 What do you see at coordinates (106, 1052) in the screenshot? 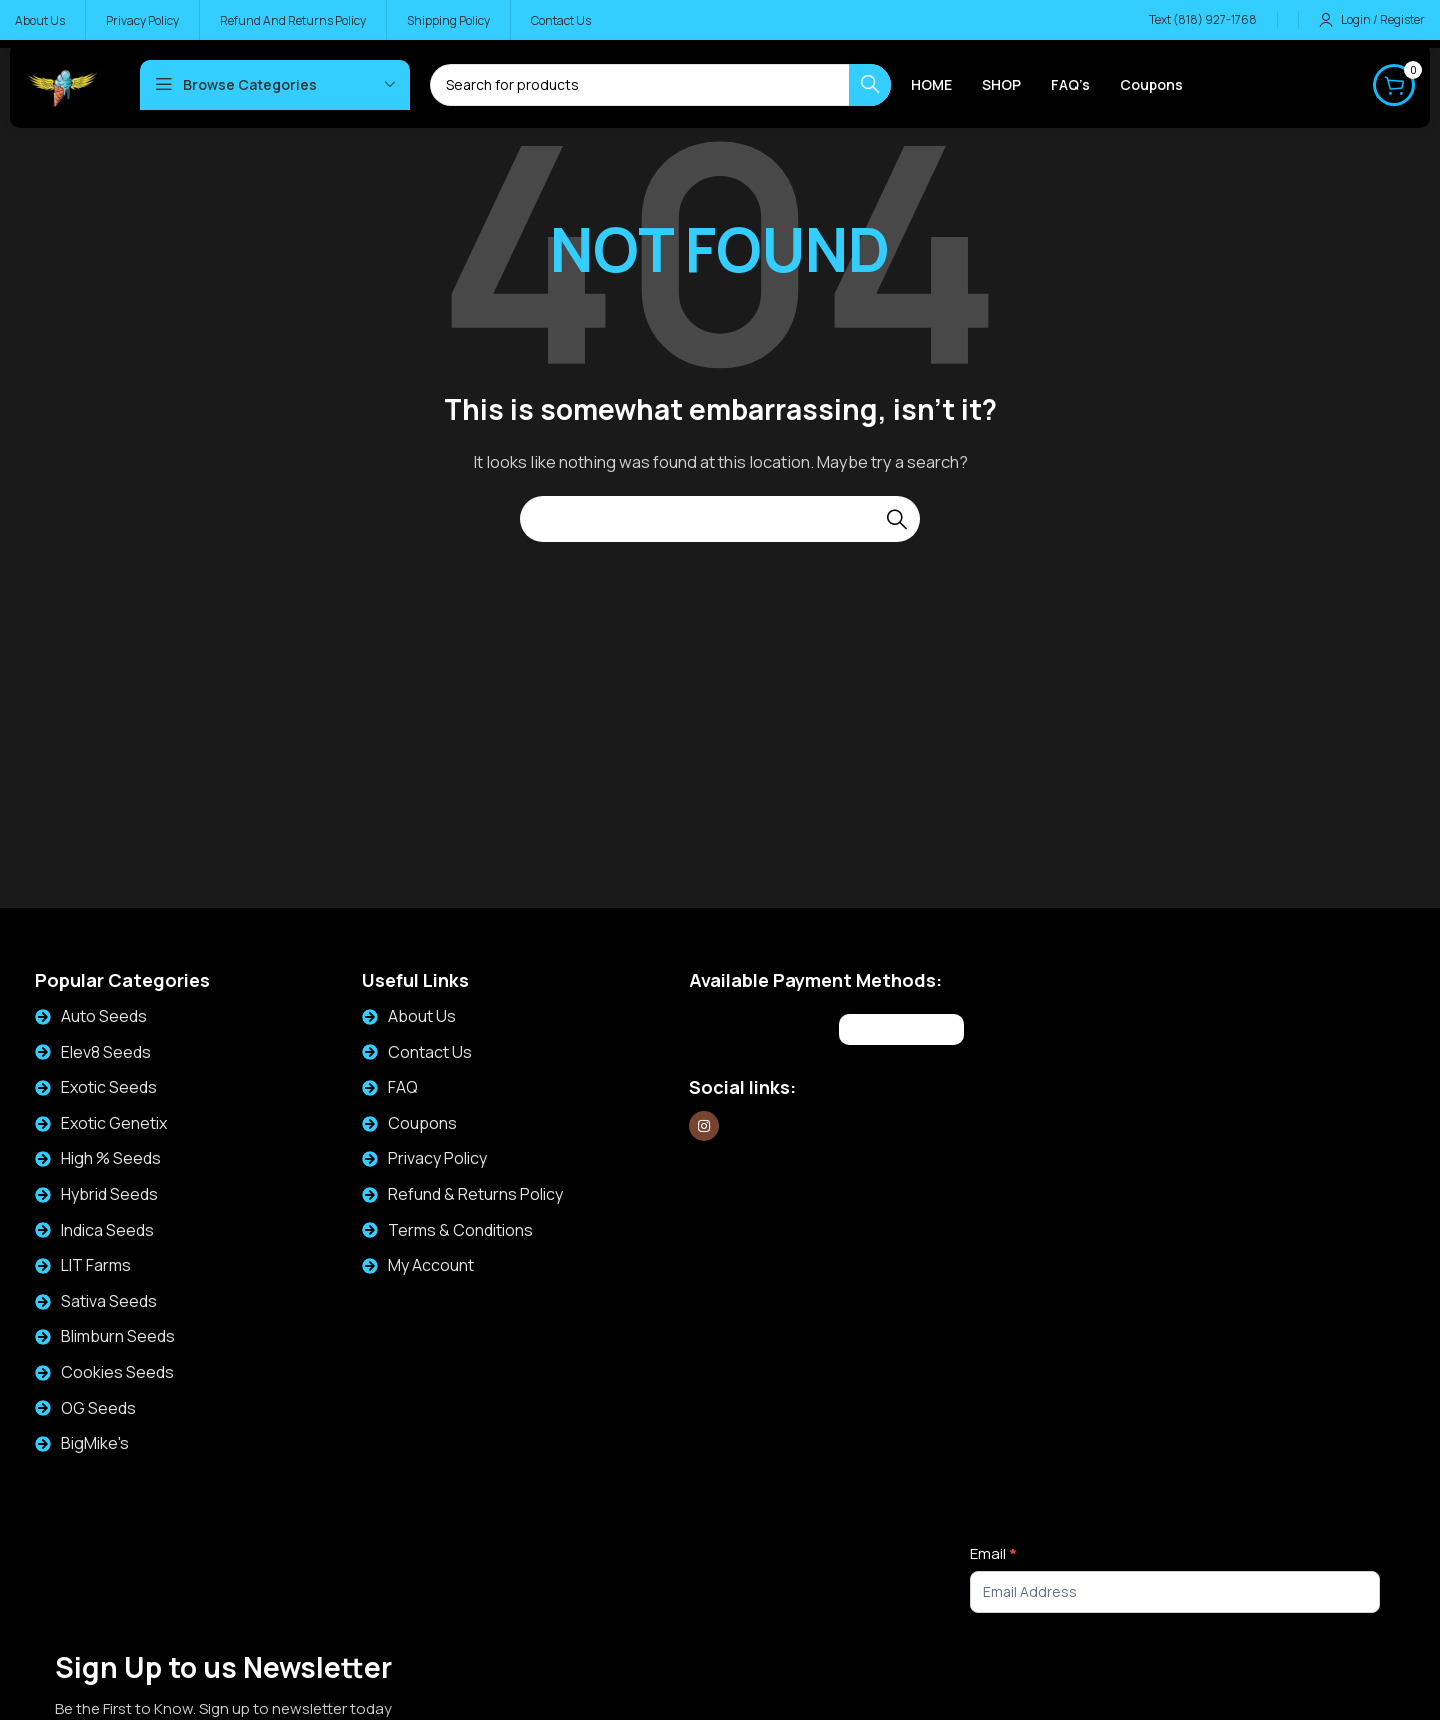
I see `Elev8 Seeds` at bounding box center [106, 1052].